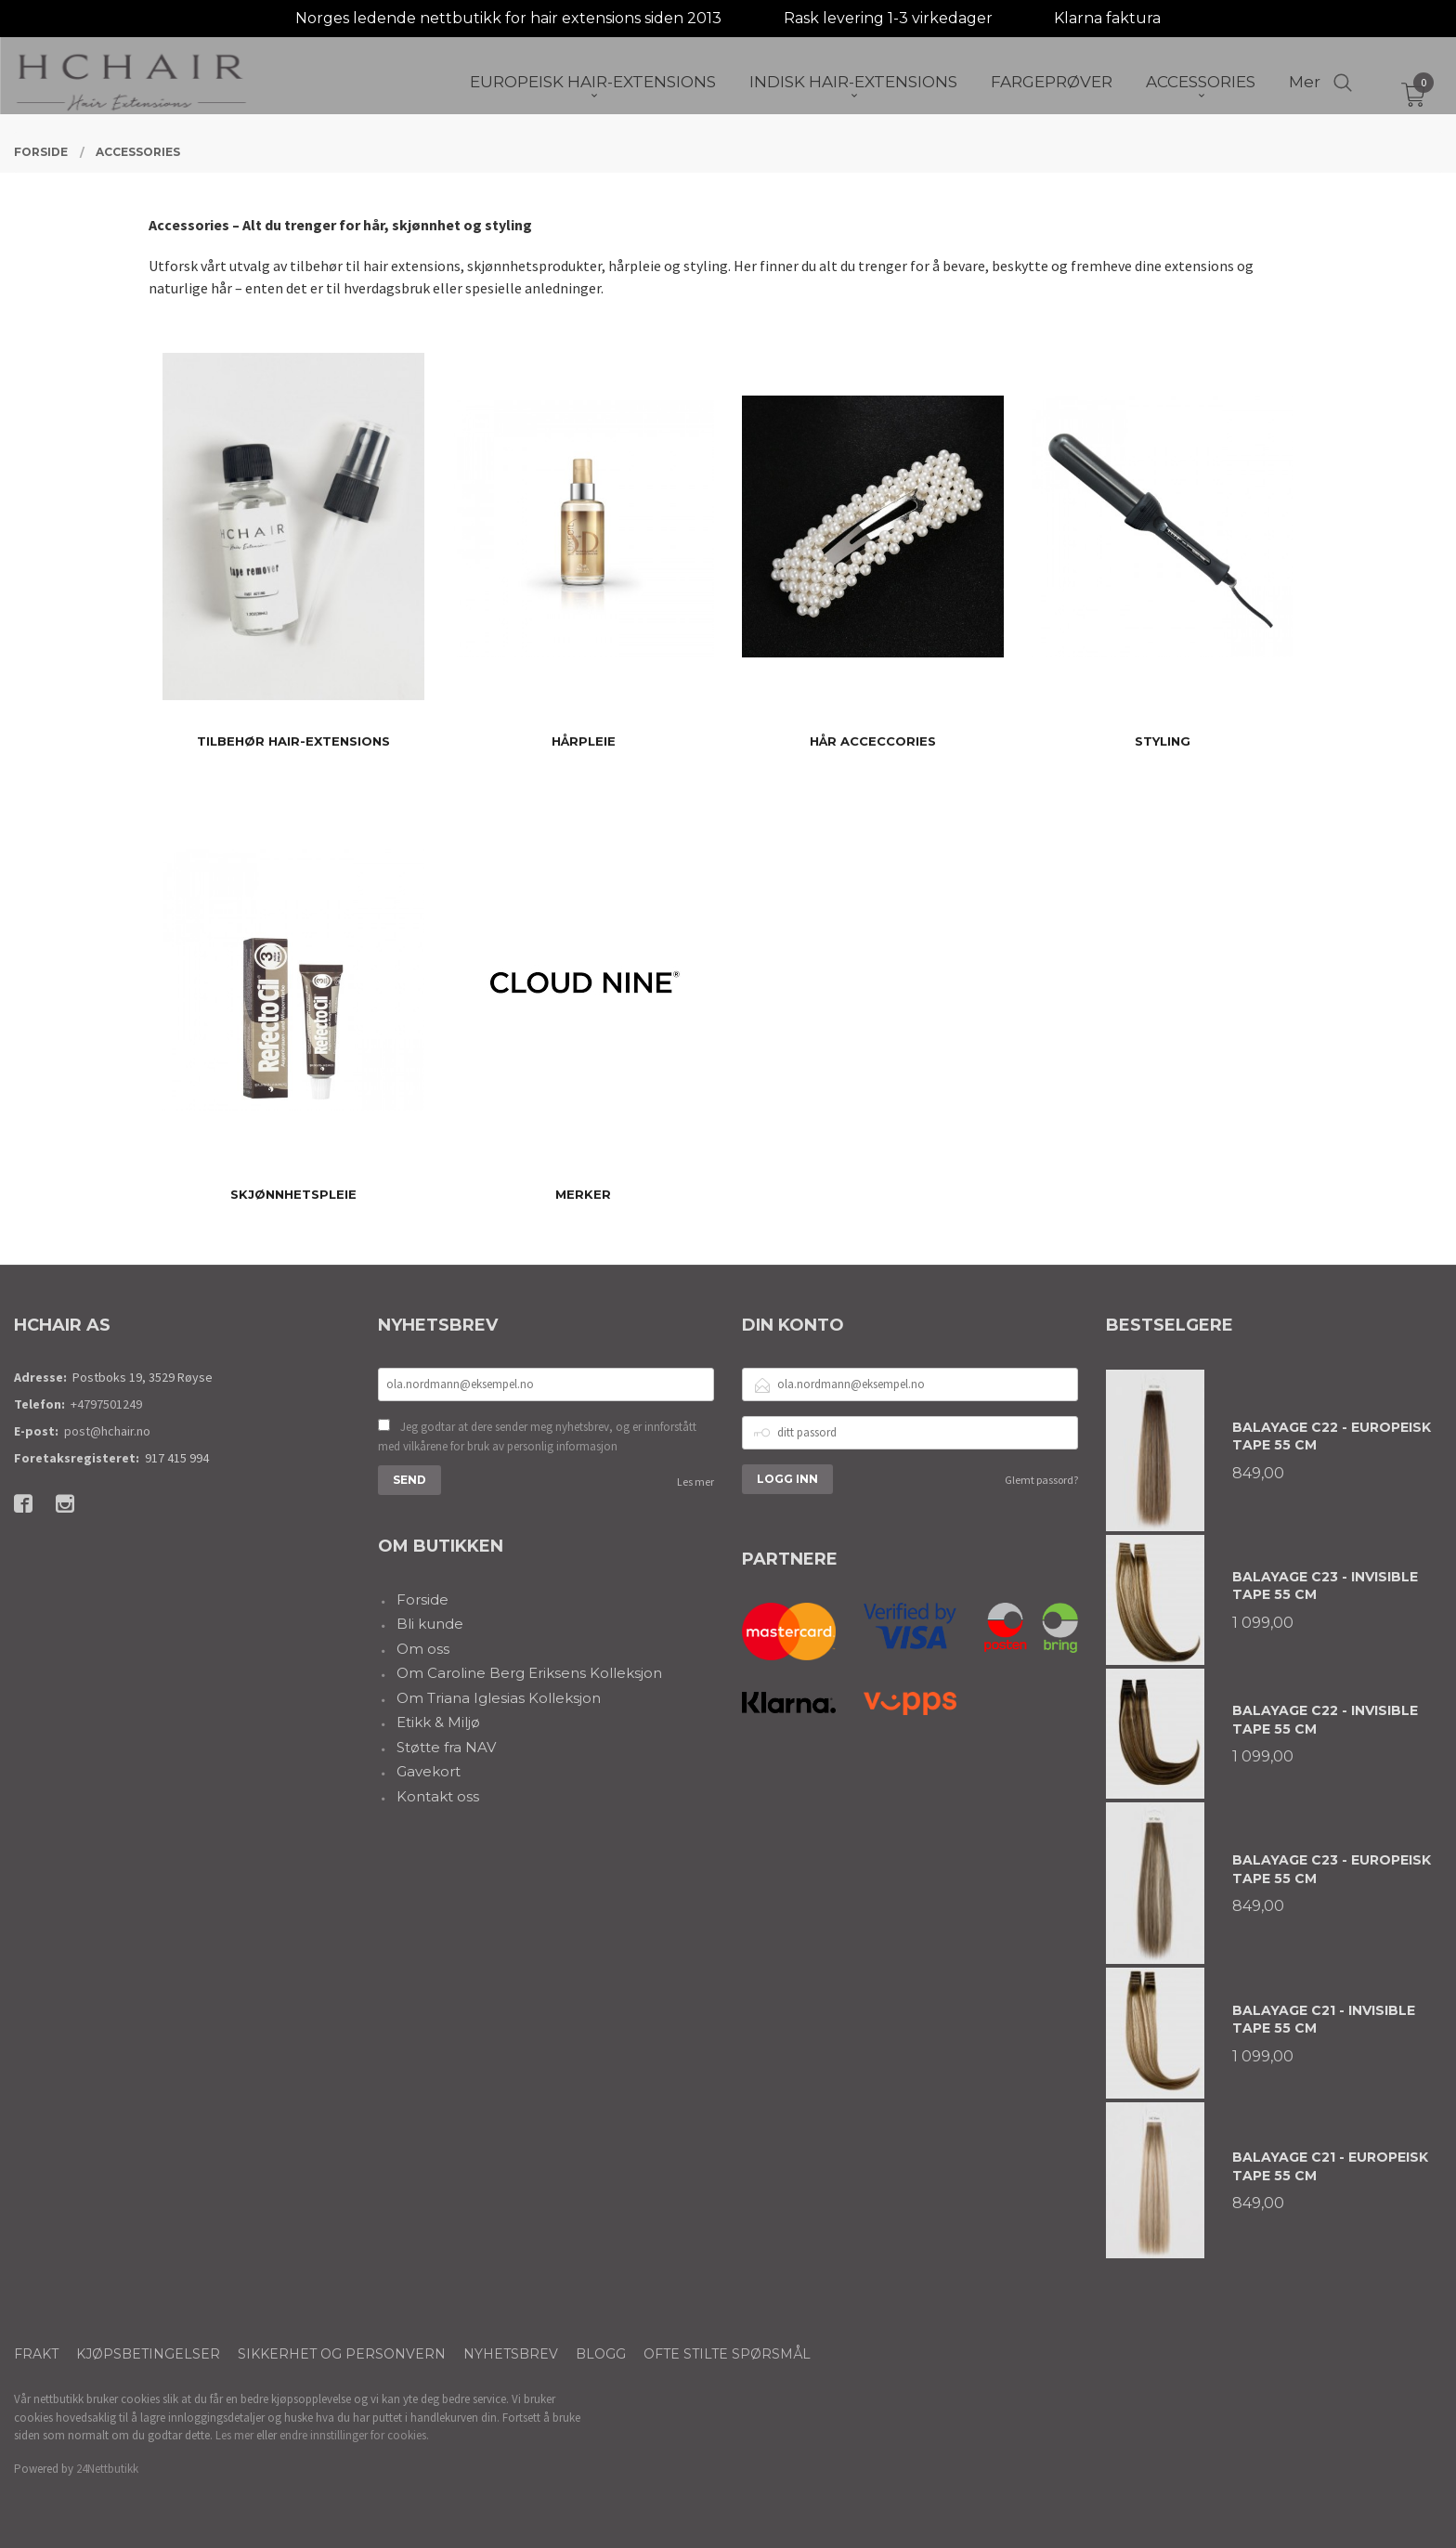  Describe the element at coordinates (107, 1431) in the screenshot. I see `post@hchair.no` at that location.